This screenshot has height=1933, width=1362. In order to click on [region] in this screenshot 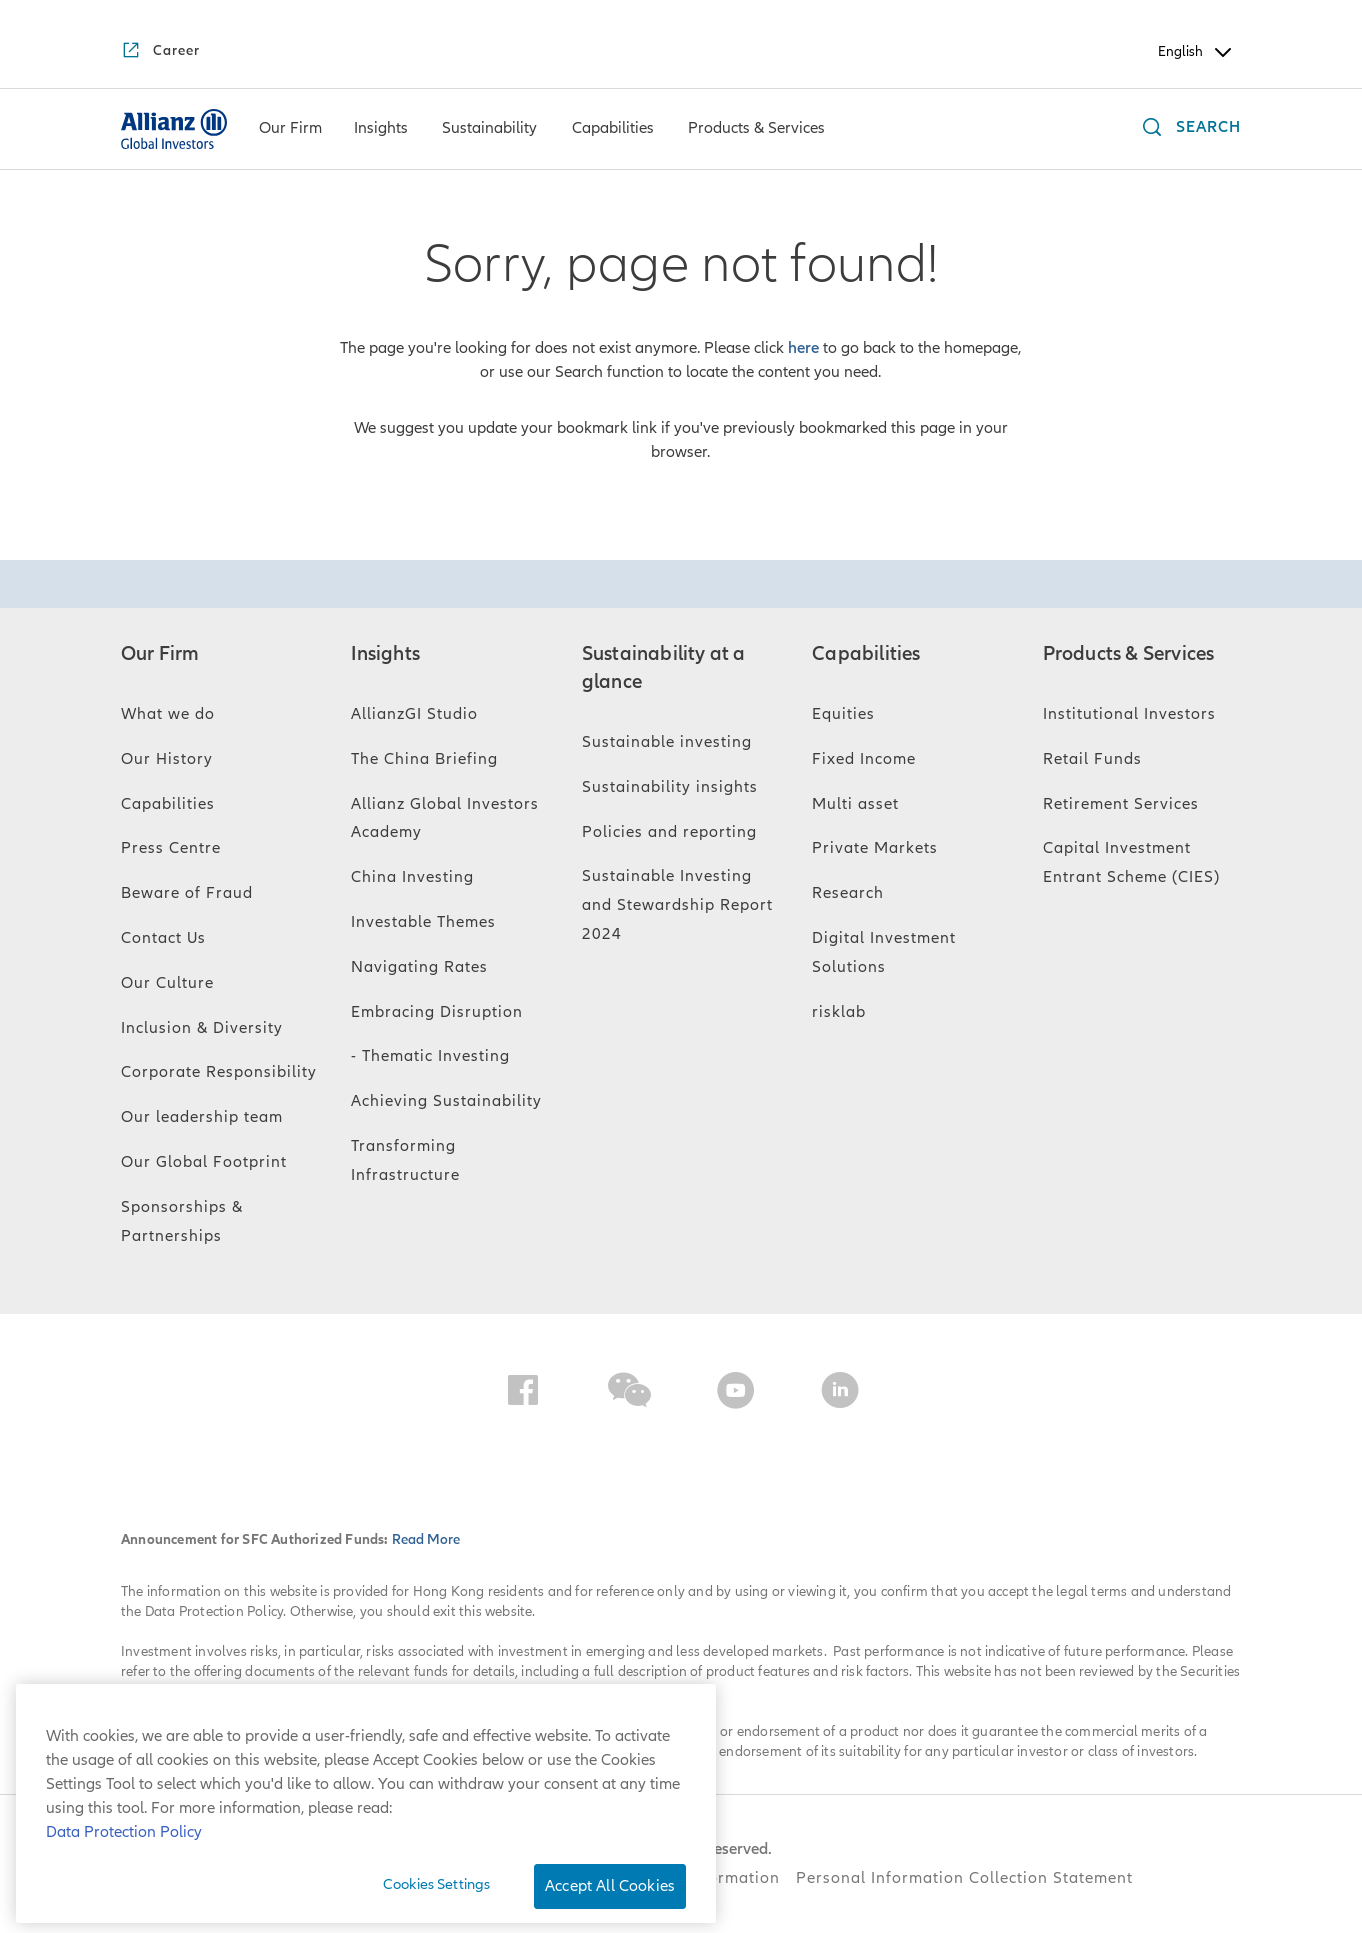, I will do `click(366, 1803)`.